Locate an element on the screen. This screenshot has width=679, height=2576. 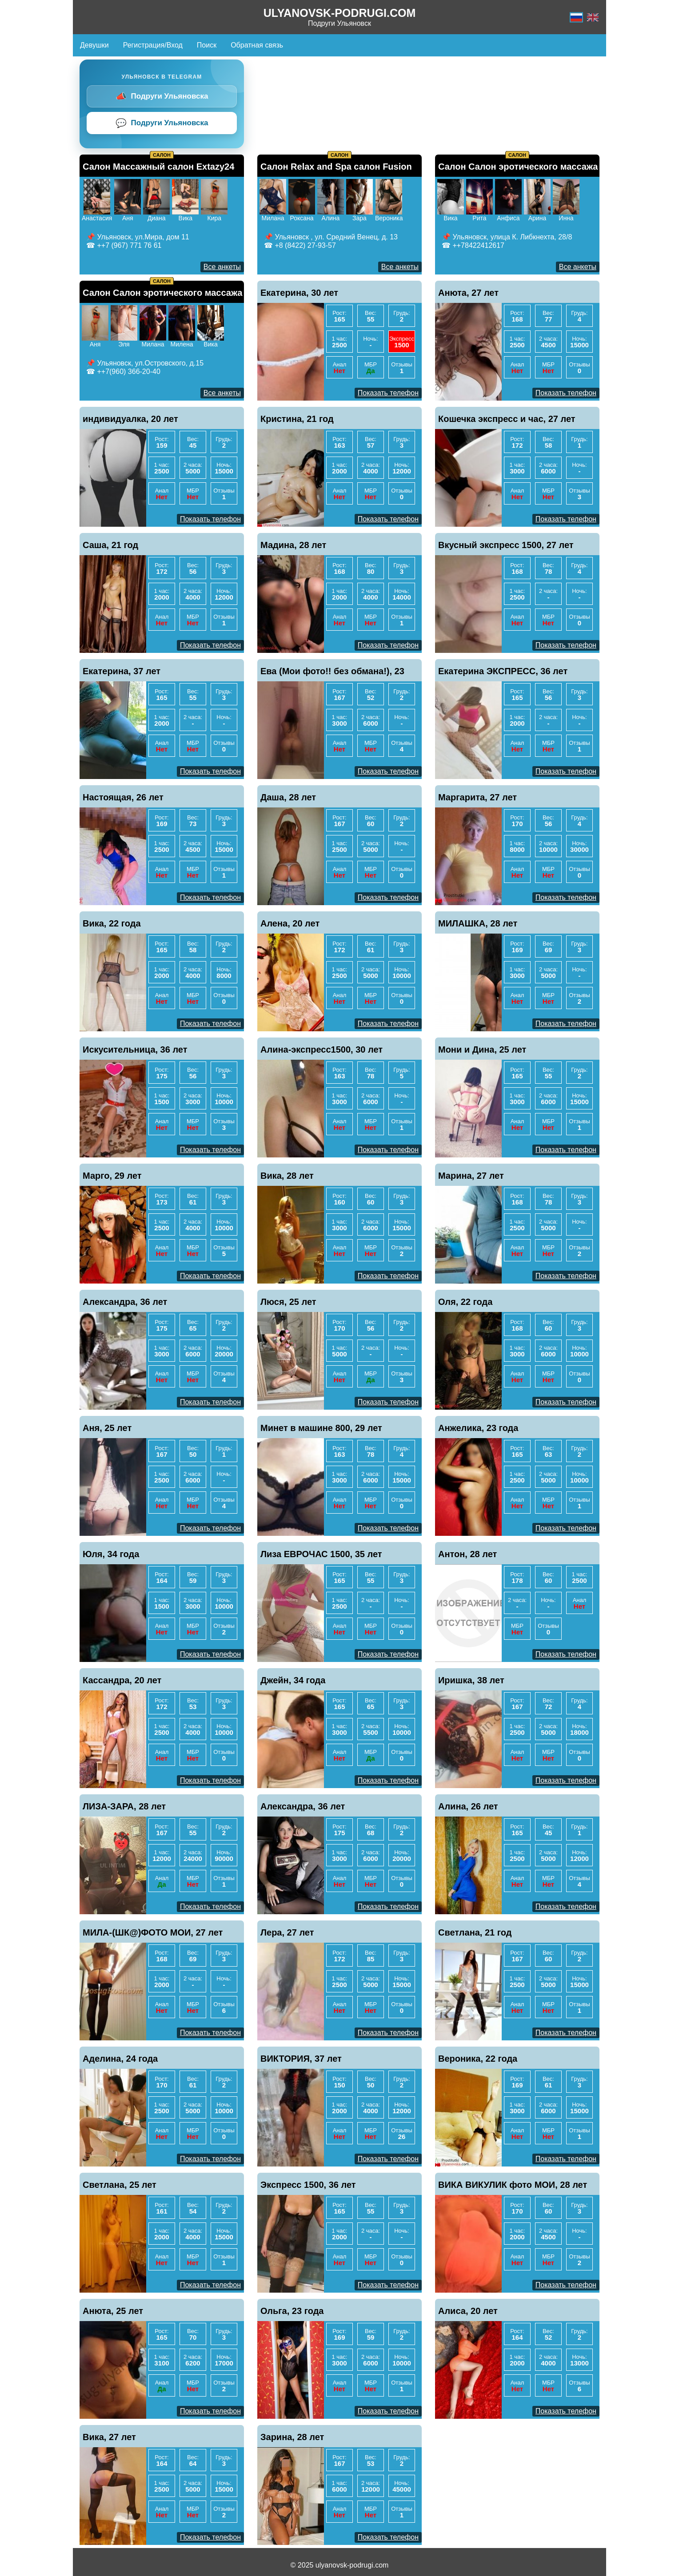
МИЛА-(ШК@)ФОТО МОИ, 27 лет is located at coordinates (153, 1932).